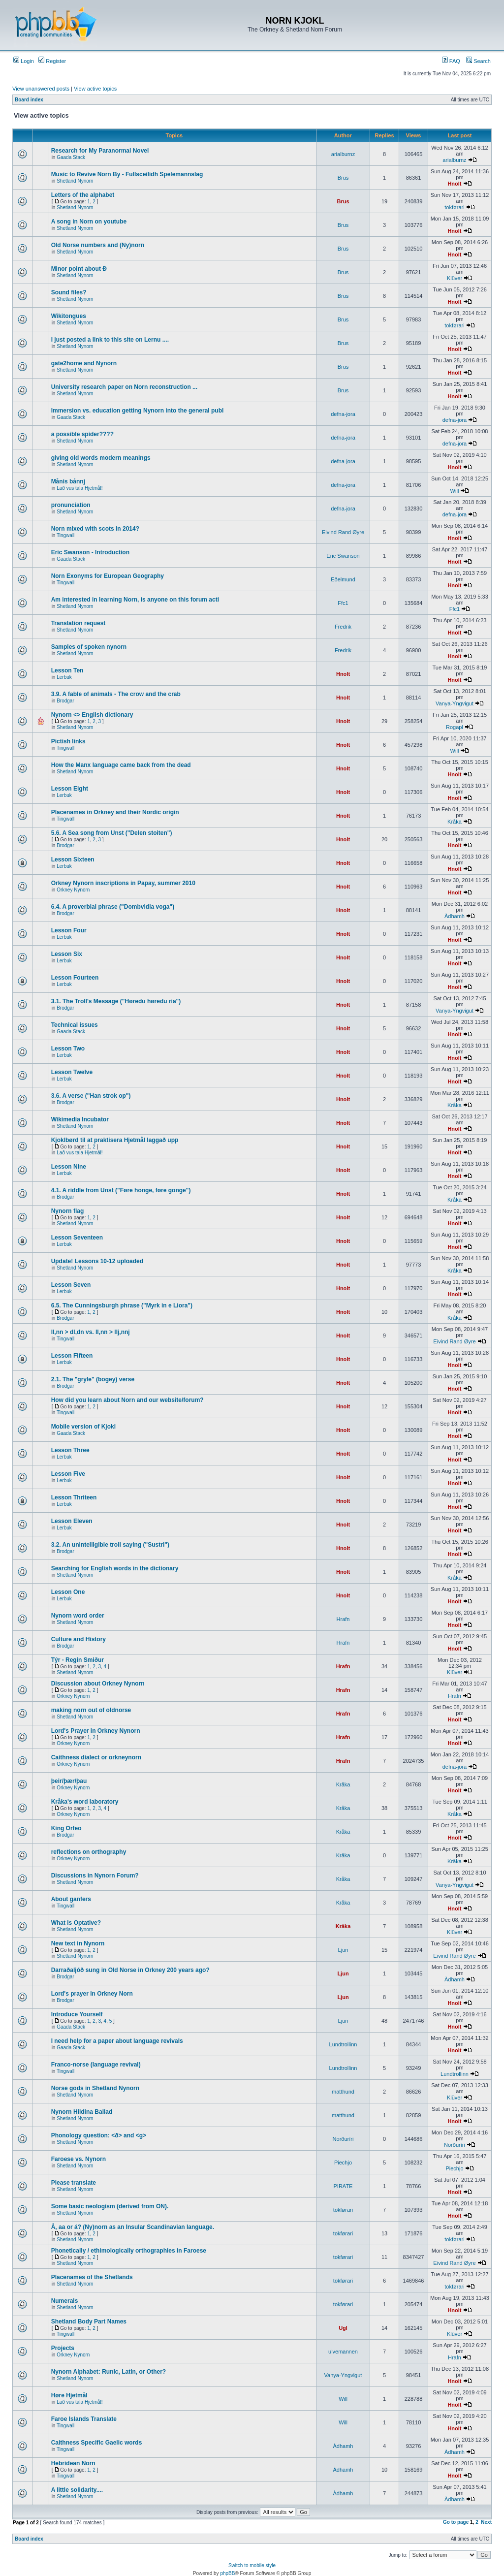 The height and width of the screenshot is (2576, 504). Describe the element at coordinates (85, 1801) in the screenshot. I see `Kråka's word laboratory` at that location.